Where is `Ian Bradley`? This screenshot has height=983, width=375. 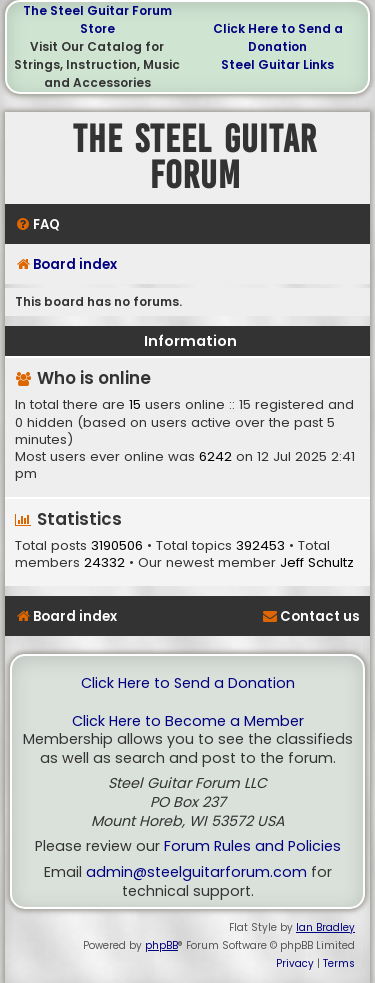 Ian Bradley is located at coordinates (325, 927).